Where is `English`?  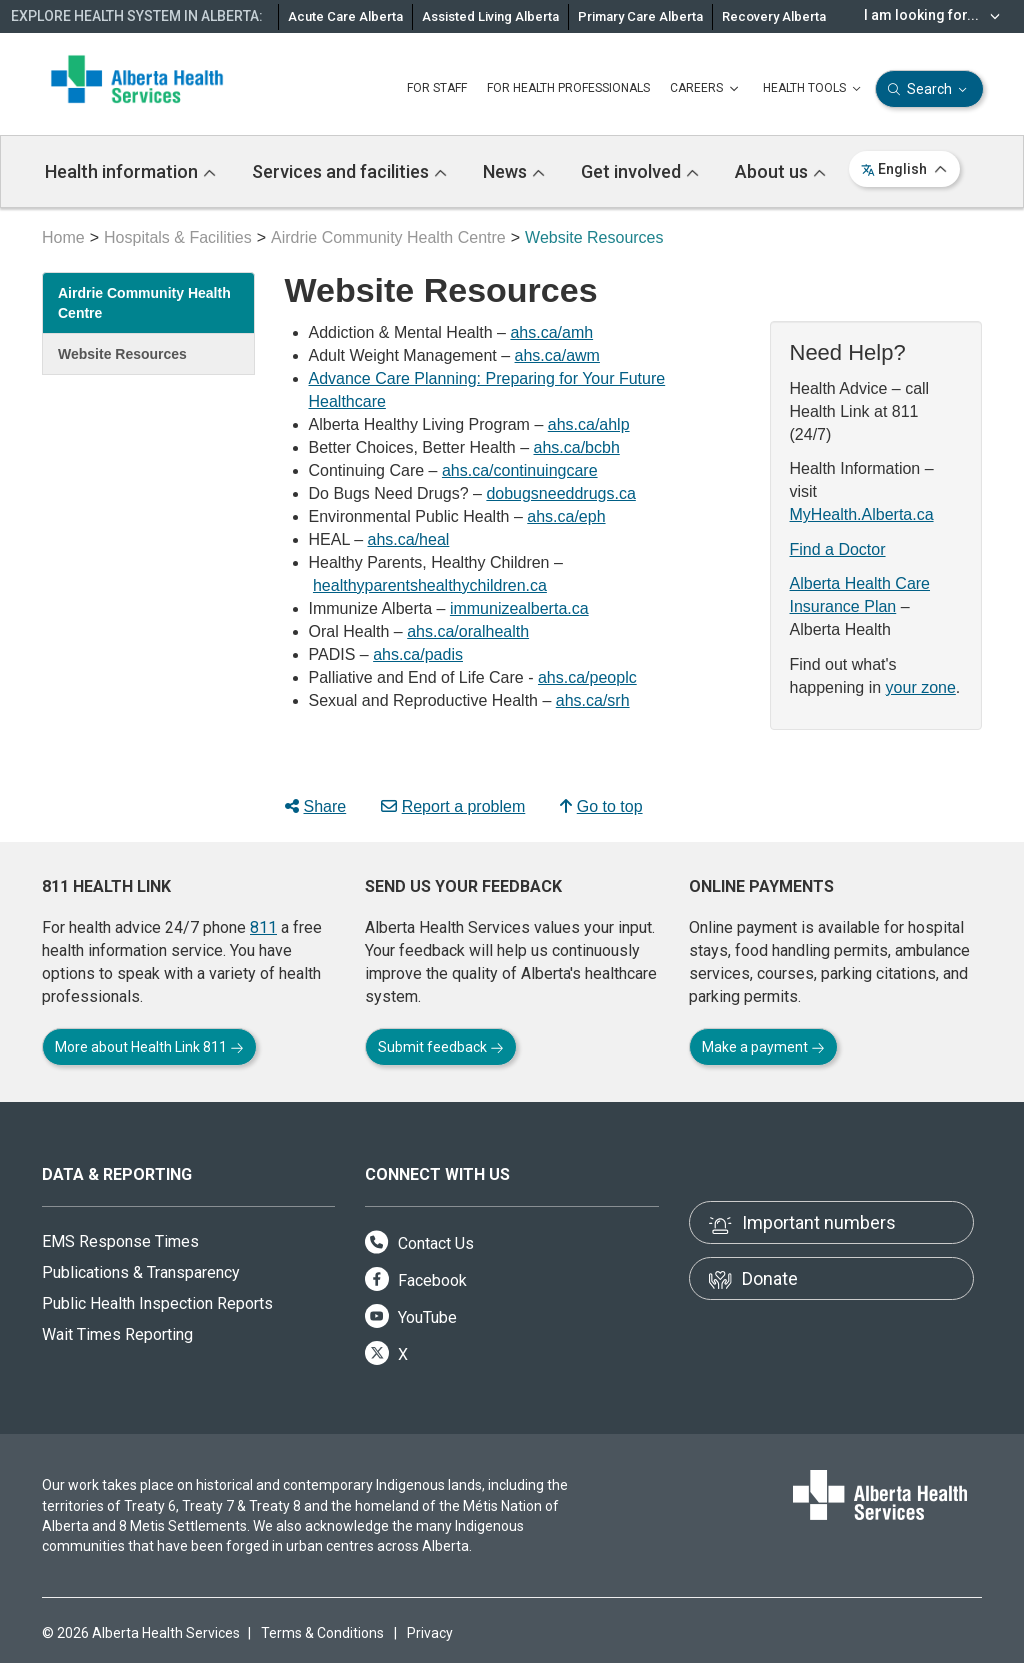 English is located at coordinates (904, 169).